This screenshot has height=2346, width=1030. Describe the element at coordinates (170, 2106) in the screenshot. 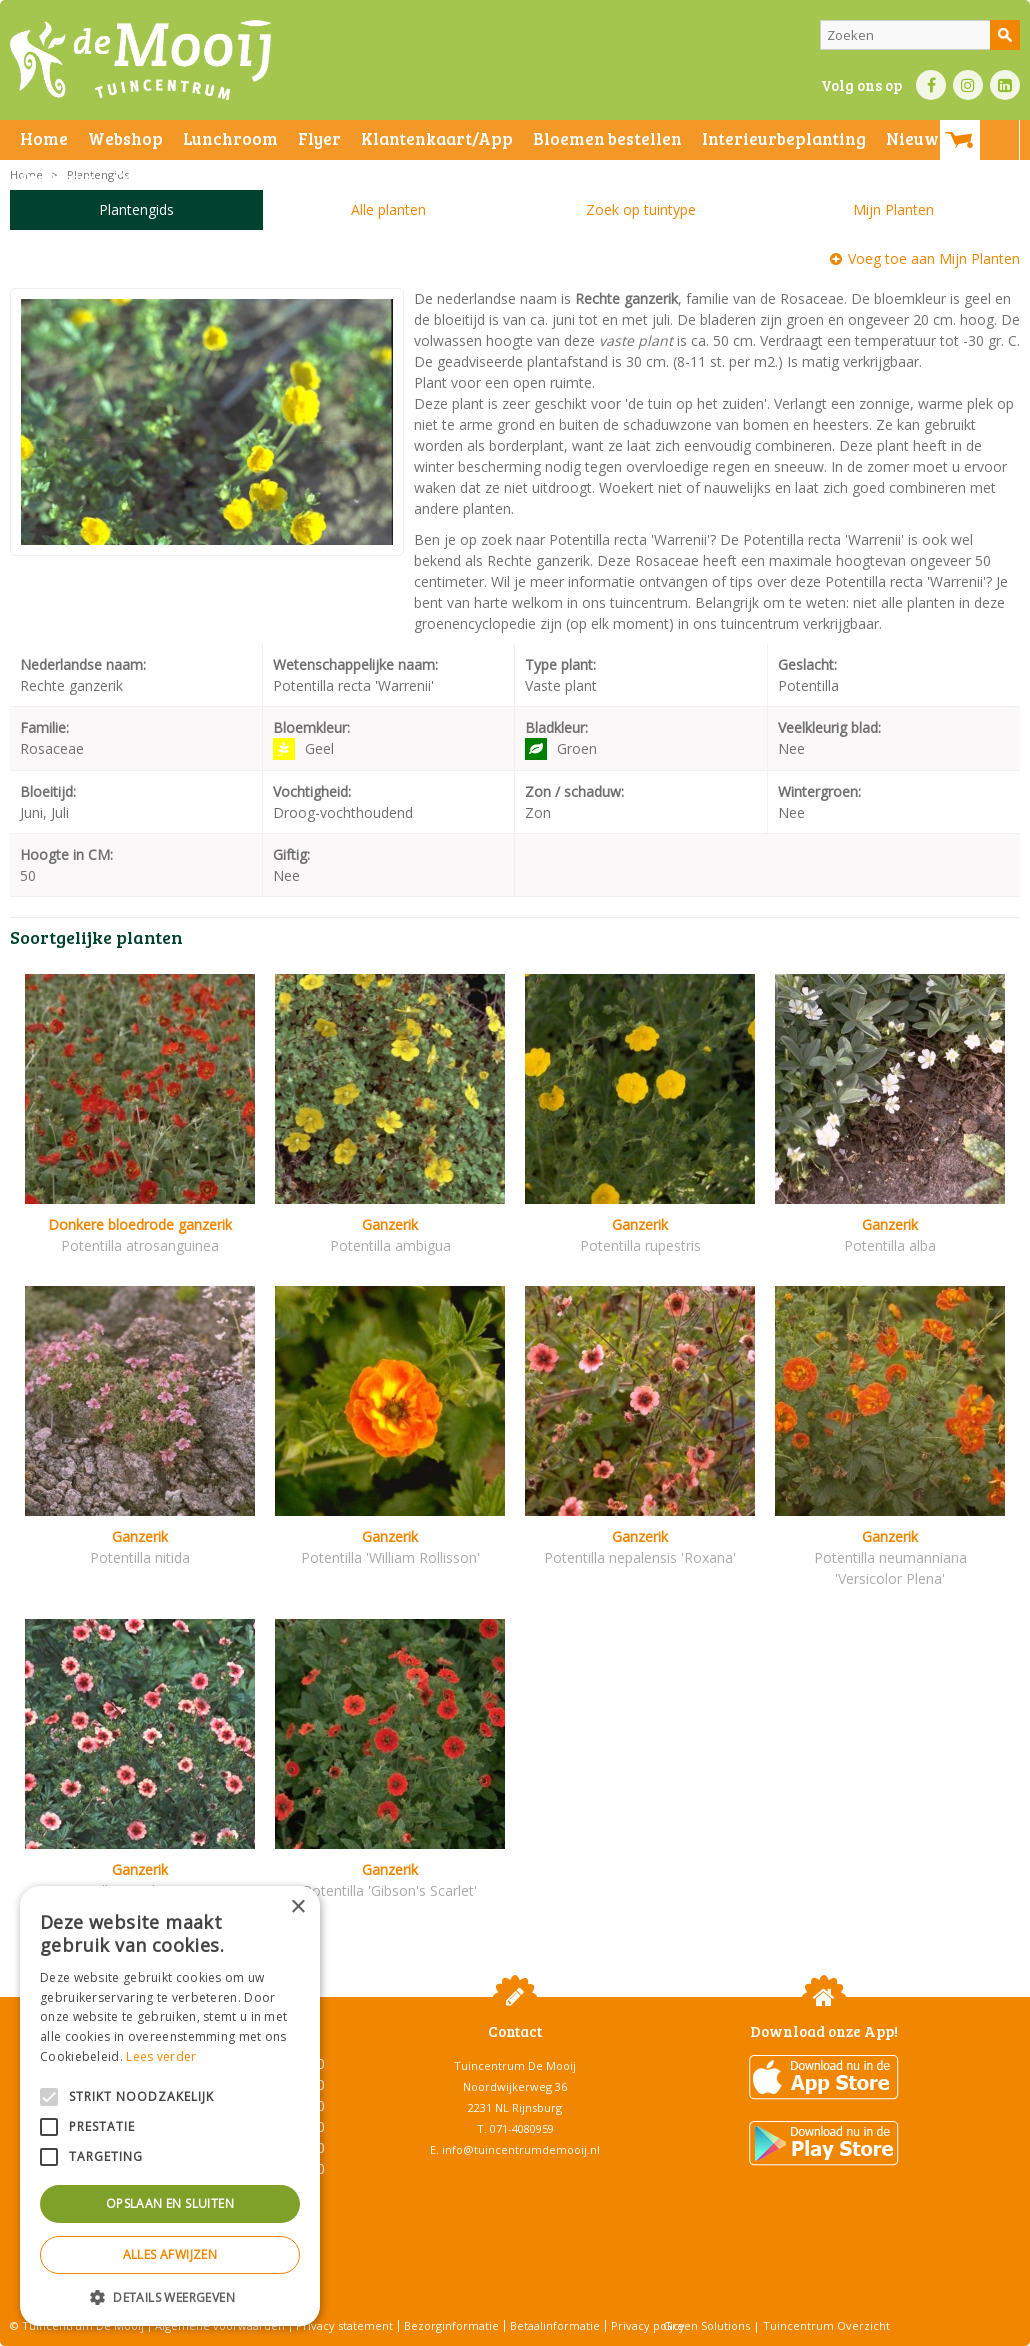

I see `[alert]` at that location.